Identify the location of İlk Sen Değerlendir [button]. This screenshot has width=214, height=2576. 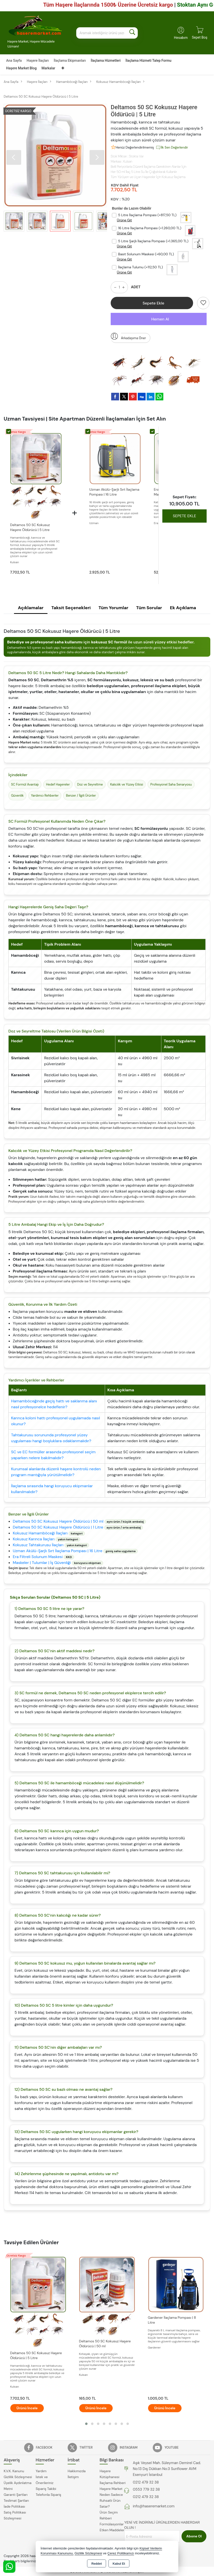
(172, 147).